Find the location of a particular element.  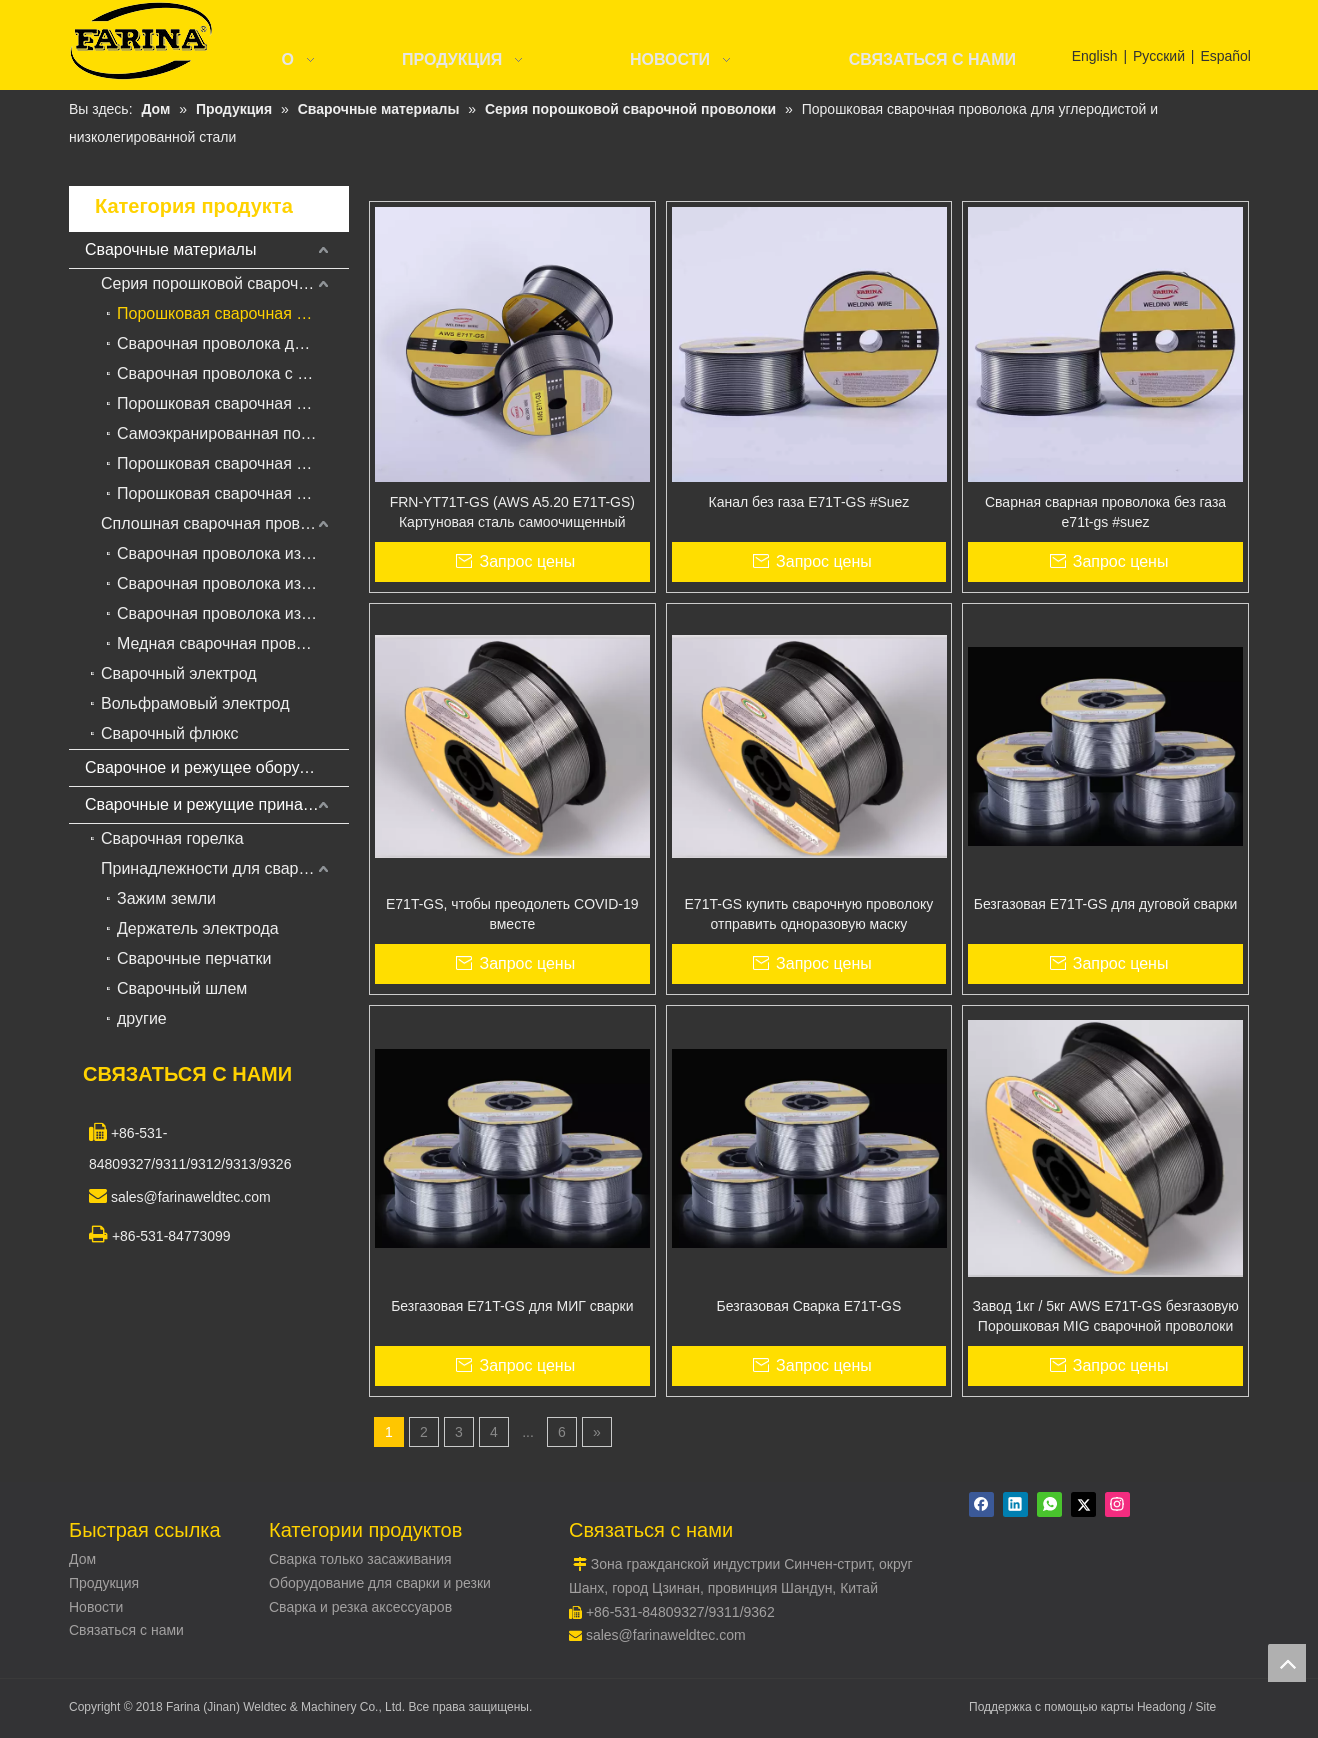

[whatsapp] is located at coordinates (1049, 1504).